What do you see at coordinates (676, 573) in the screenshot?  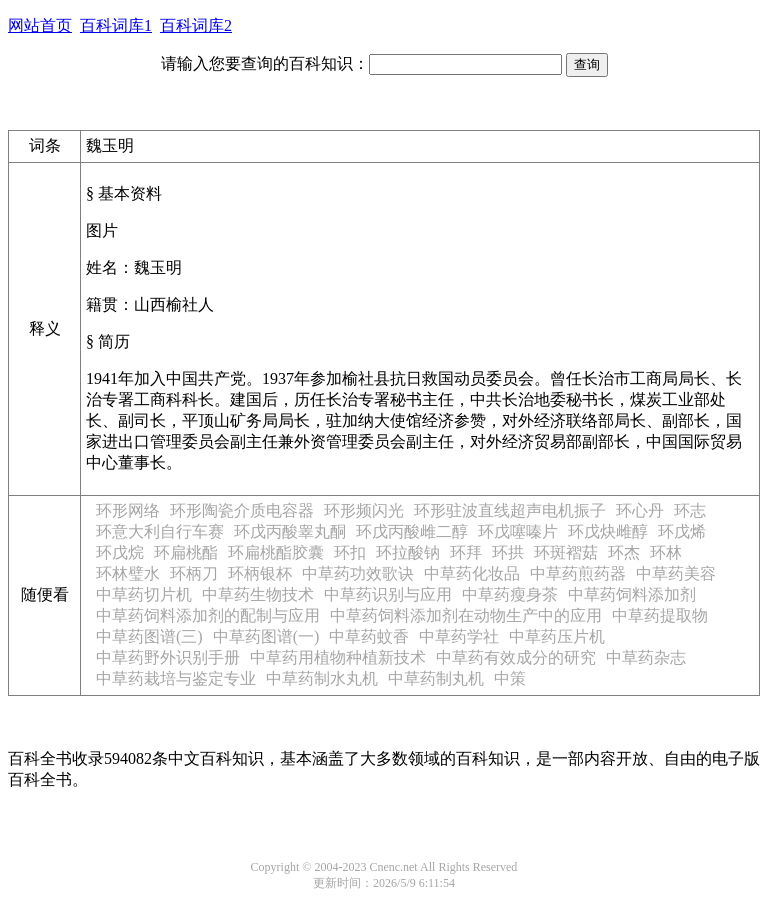 I see `中草药美容` at bounding box center [676, 573].